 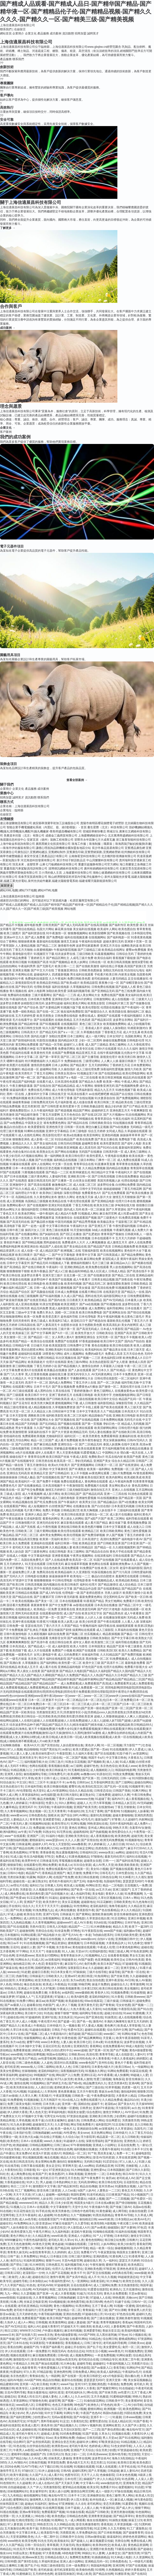 I want to click on 午夜免费伦理电影, so click(x=24, y=1118).